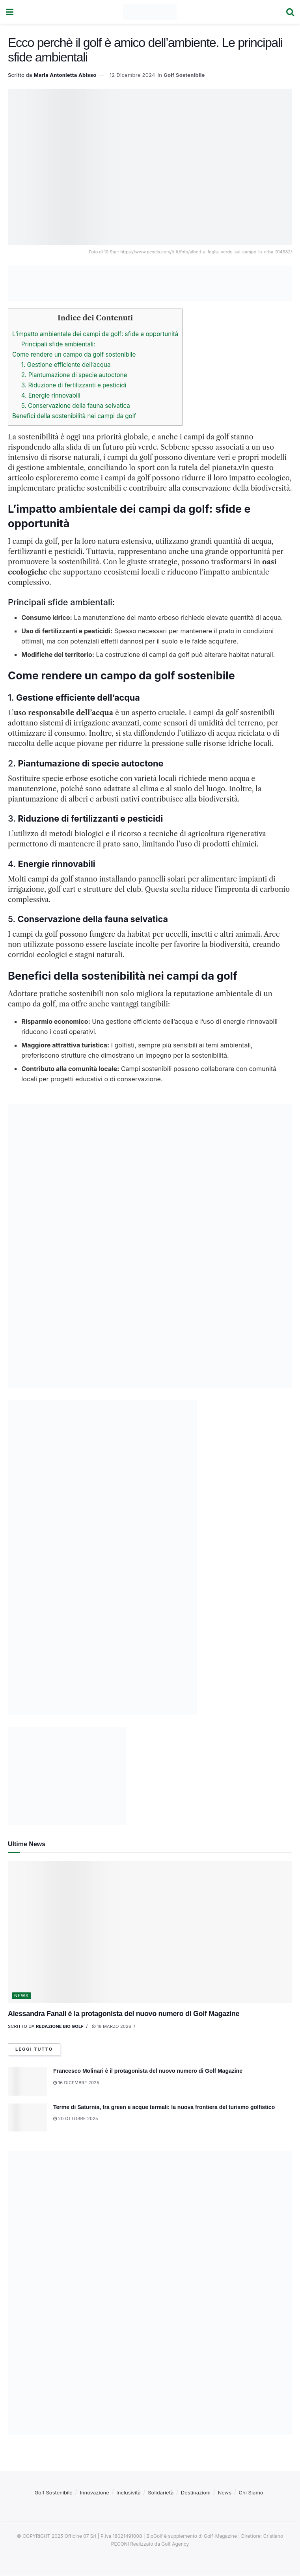 The image size is (300, 2576). Describe the element at coordinates (73, 385) in the screenshot. I see `3. Riduzione di fertilizzanti e pesticidi` at that location.